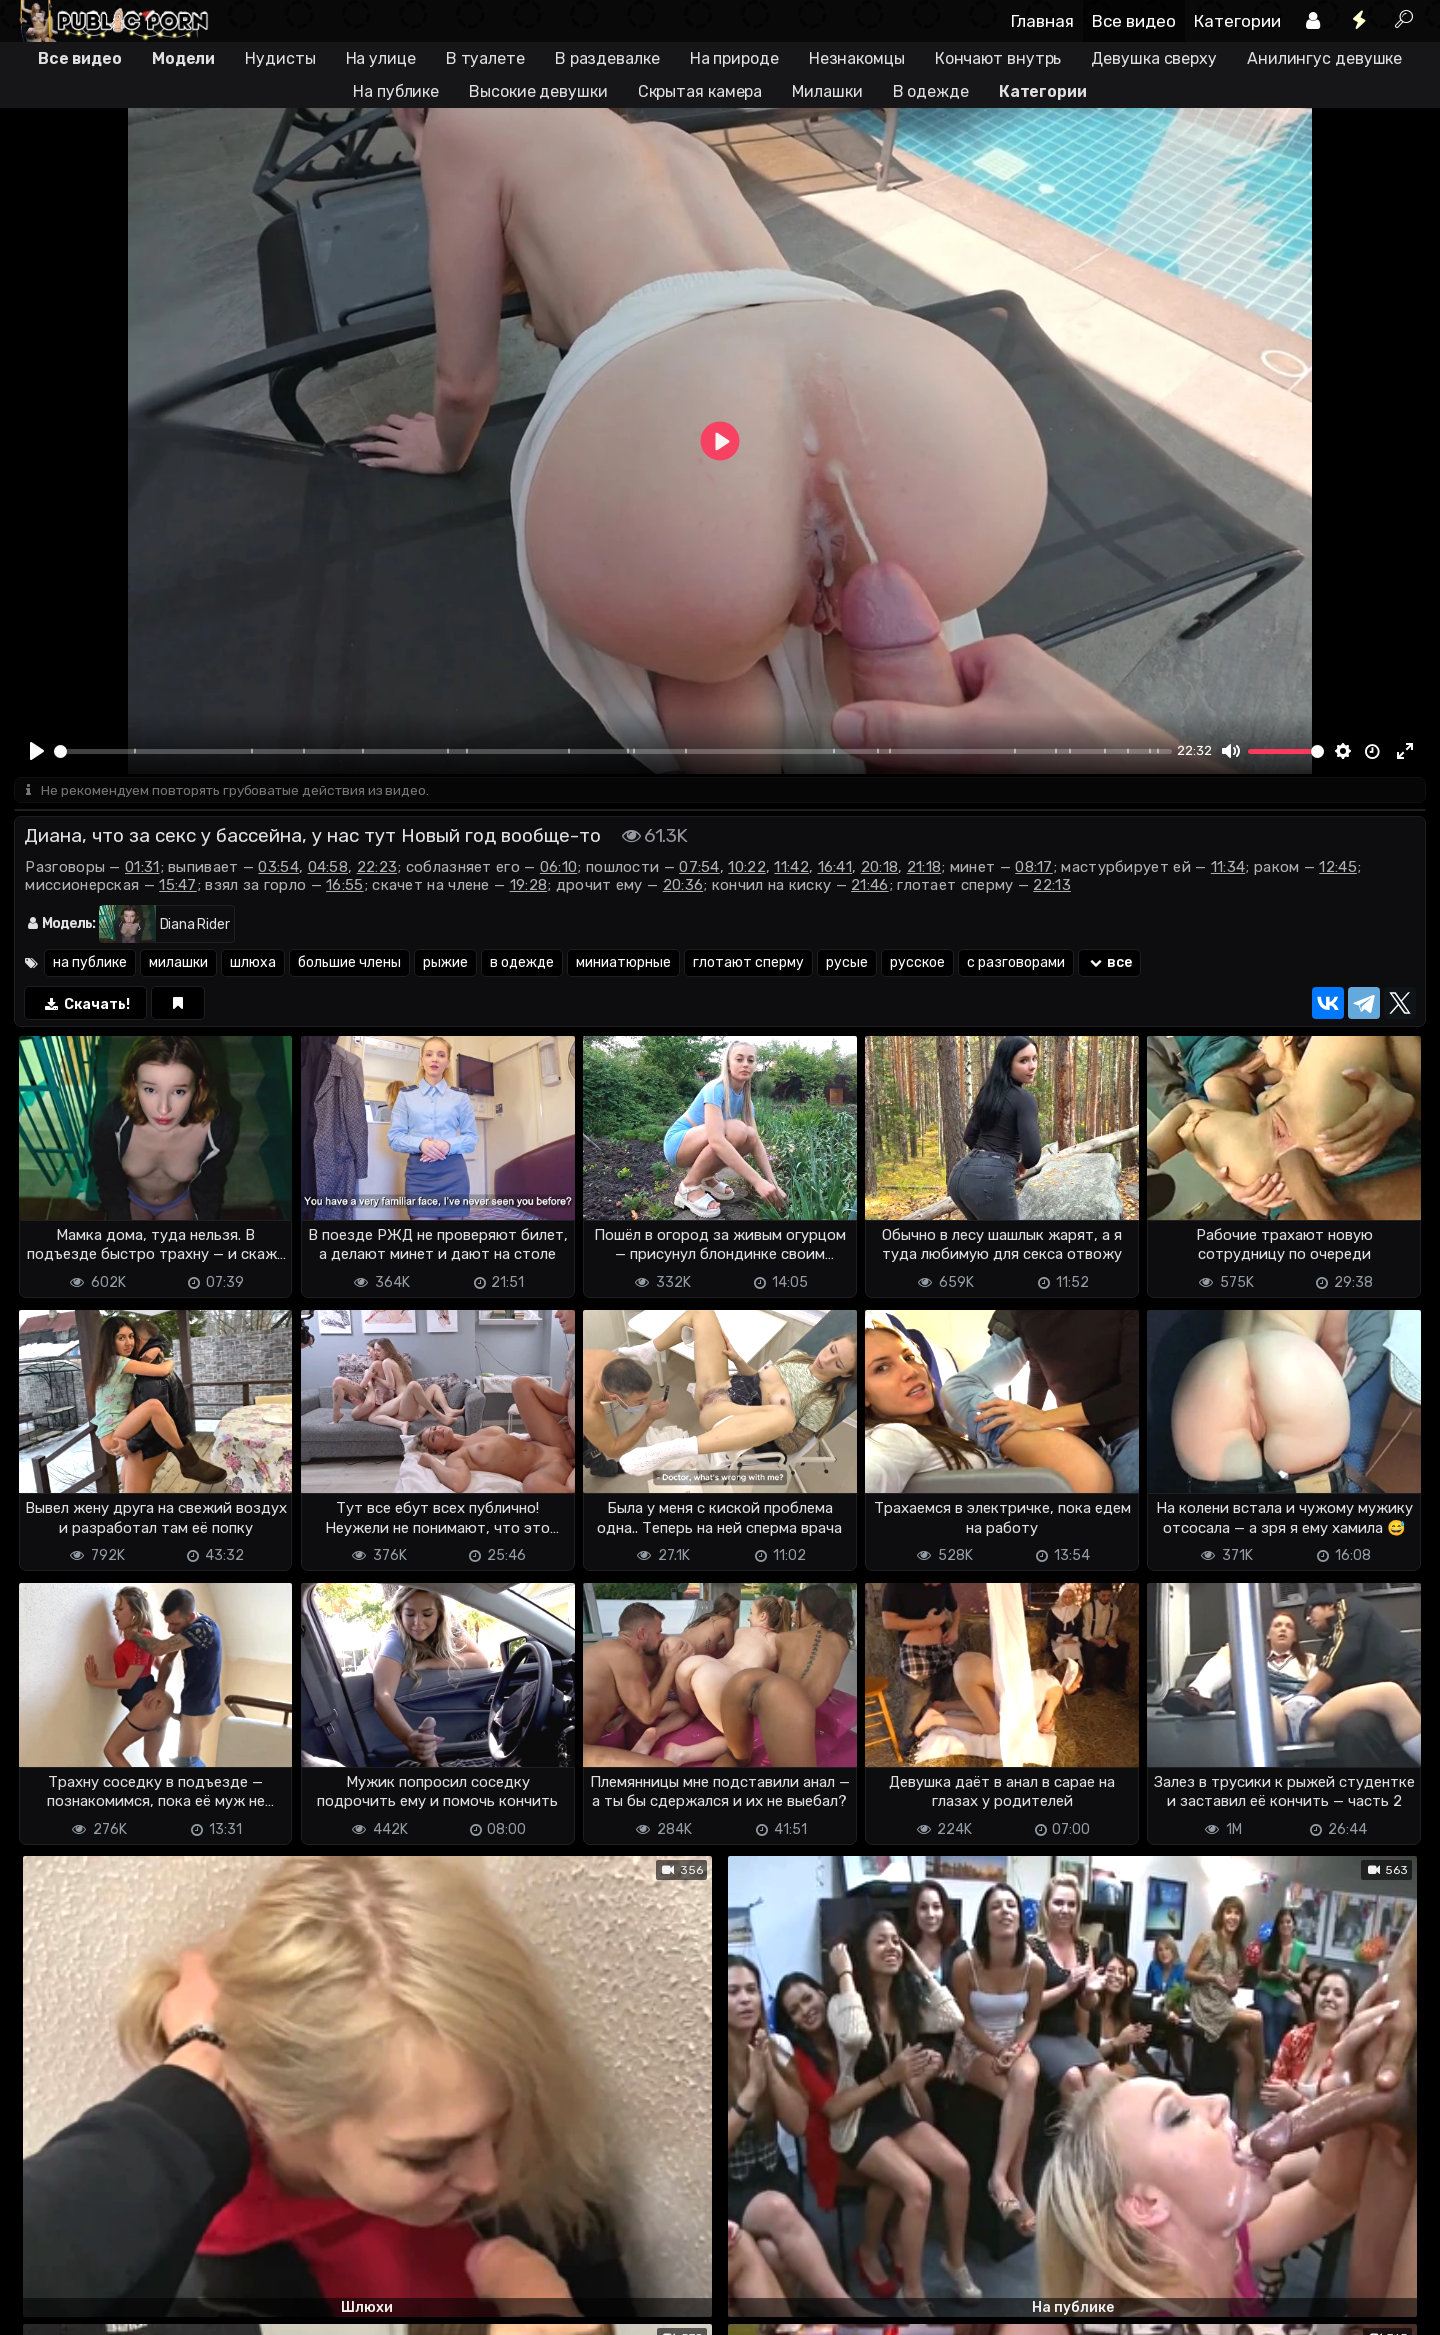  I want to click on 20:18, so click(880, 869).